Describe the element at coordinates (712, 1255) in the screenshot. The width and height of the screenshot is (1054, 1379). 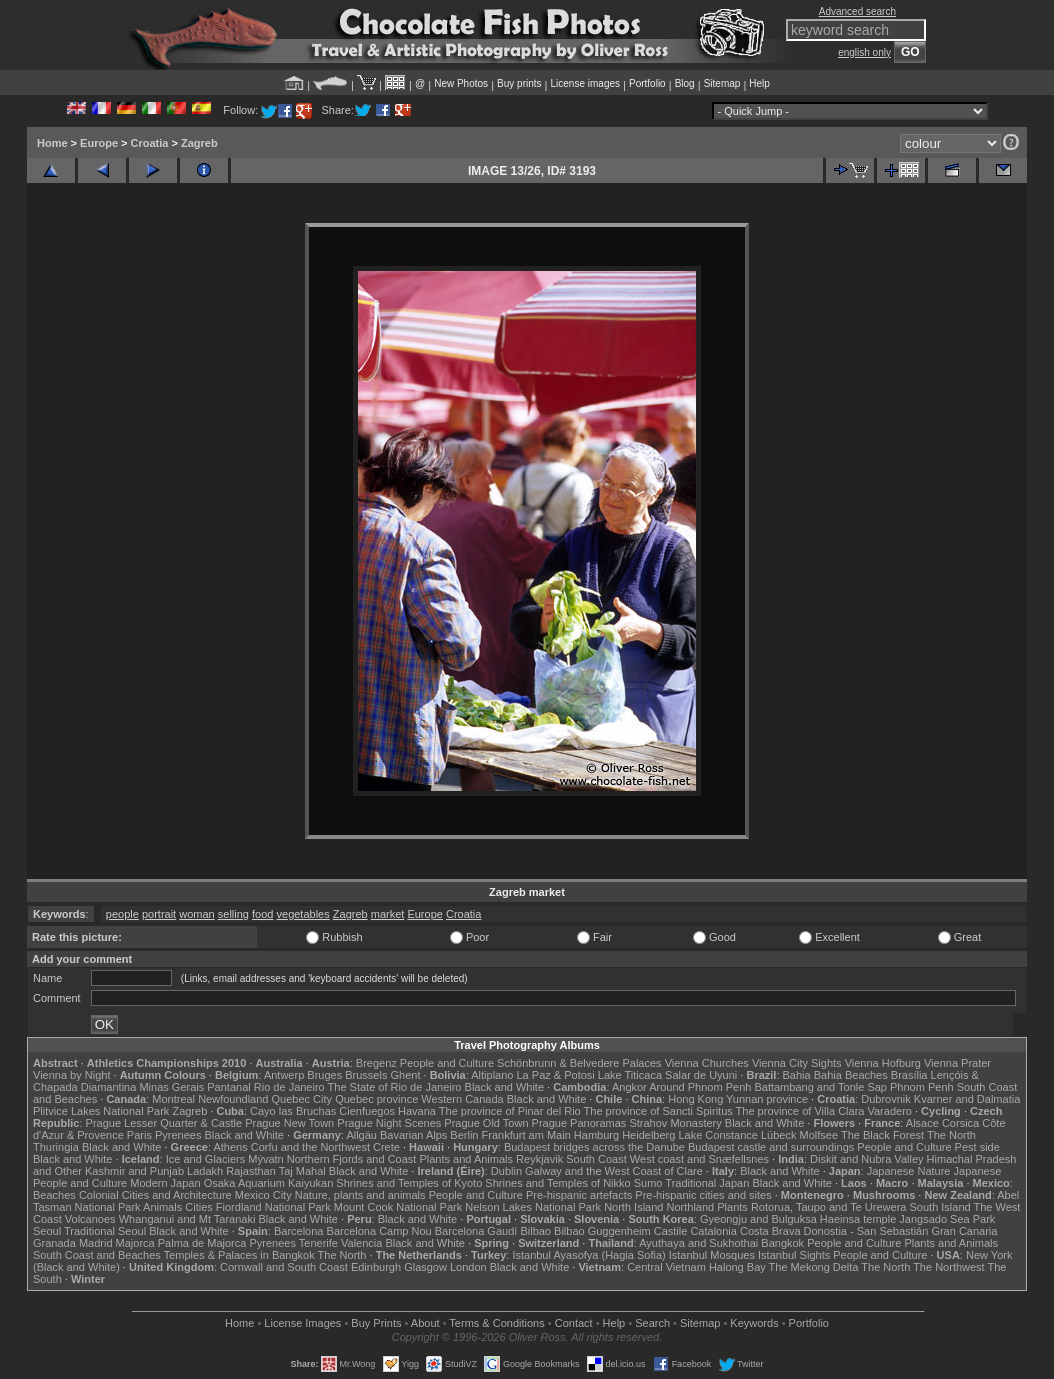
I see `Istanbul Mosques` at that location.